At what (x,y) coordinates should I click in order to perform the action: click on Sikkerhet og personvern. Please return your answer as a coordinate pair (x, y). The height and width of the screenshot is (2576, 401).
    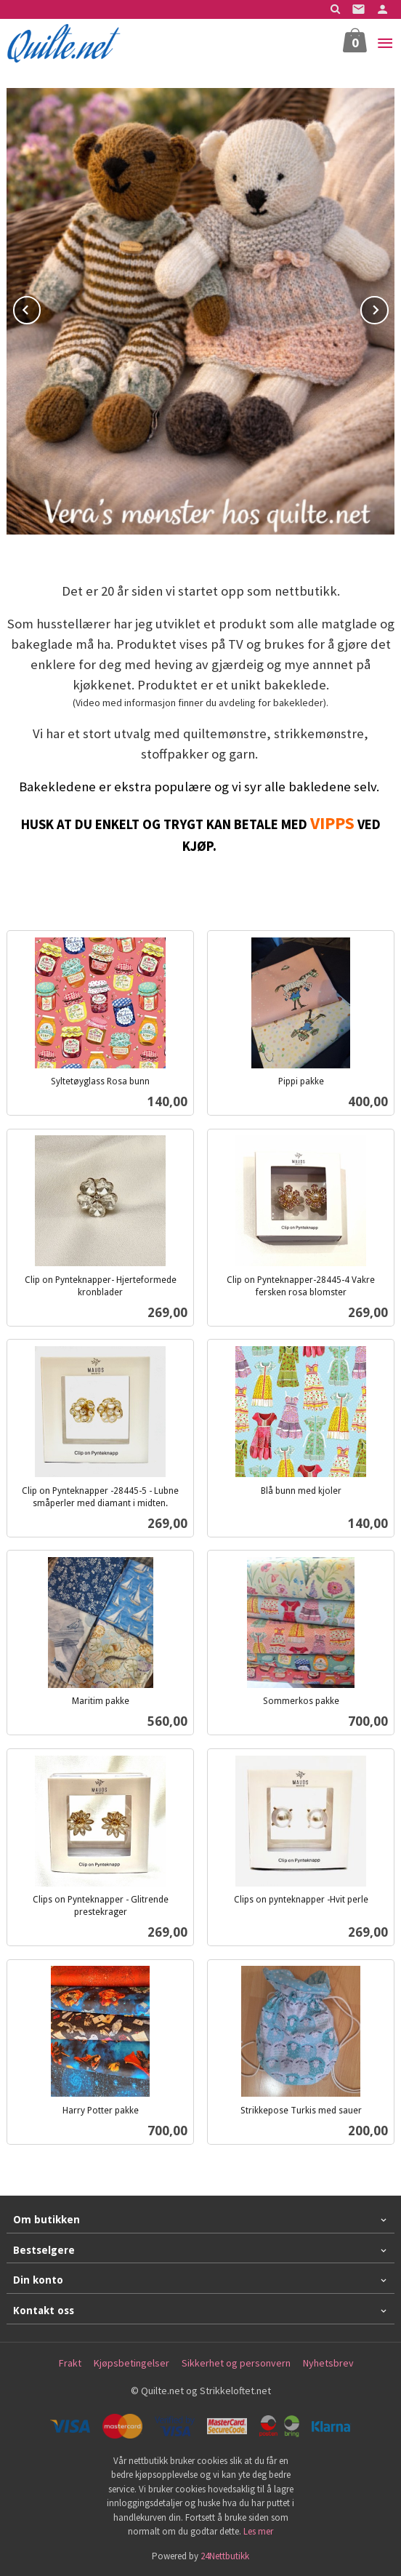
    Looking at the image, I should click on (236, 2362).